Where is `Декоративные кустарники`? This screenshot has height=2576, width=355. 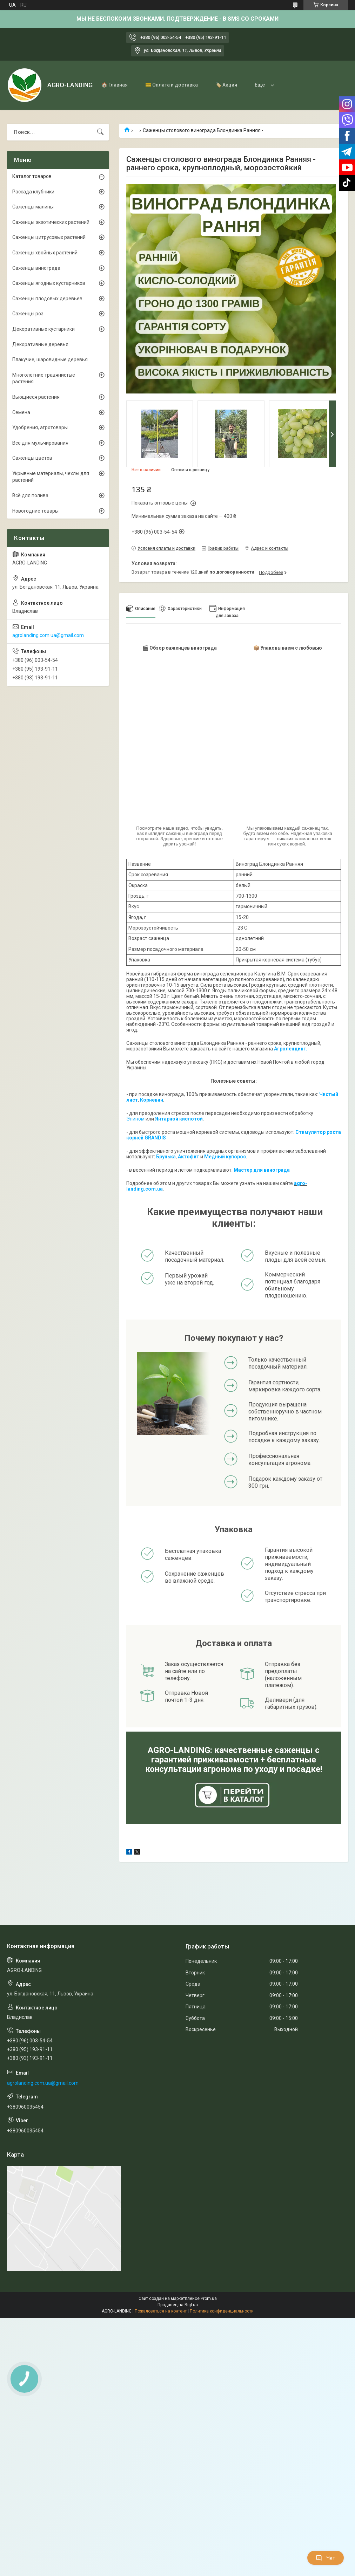 Декоративные кустарники is located at coordinates (43, 329).